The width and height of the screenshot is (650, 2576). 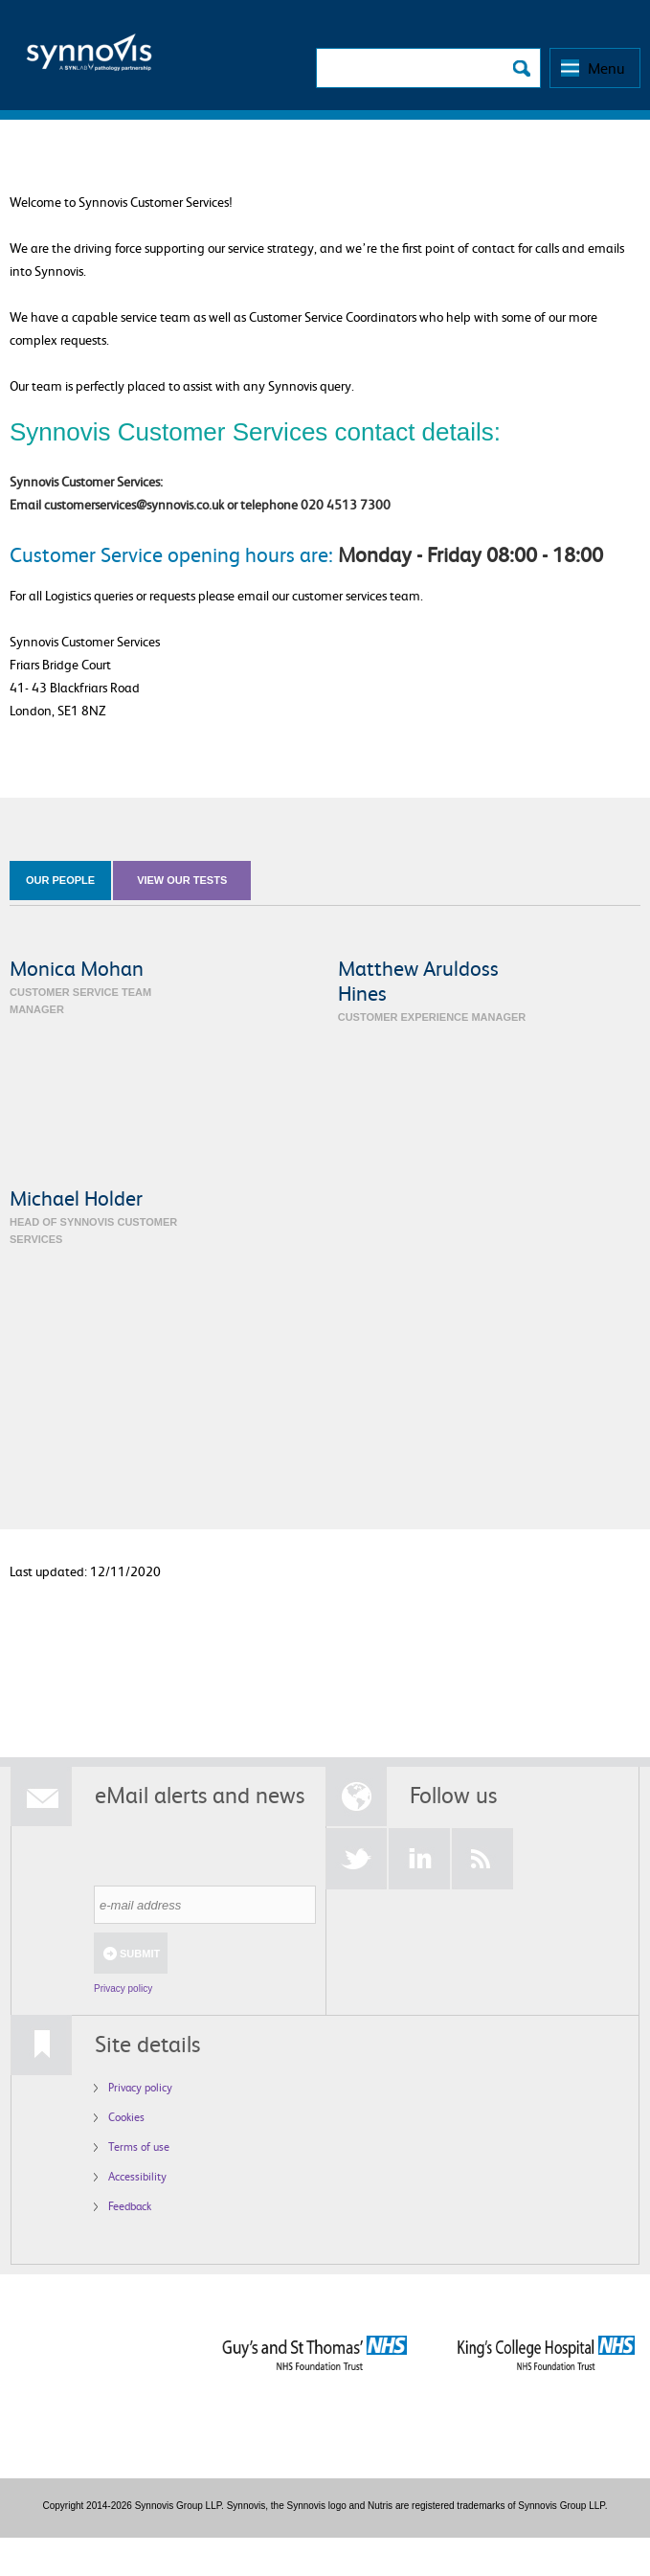 I want to click on Grid, so click(x=618, y=931).